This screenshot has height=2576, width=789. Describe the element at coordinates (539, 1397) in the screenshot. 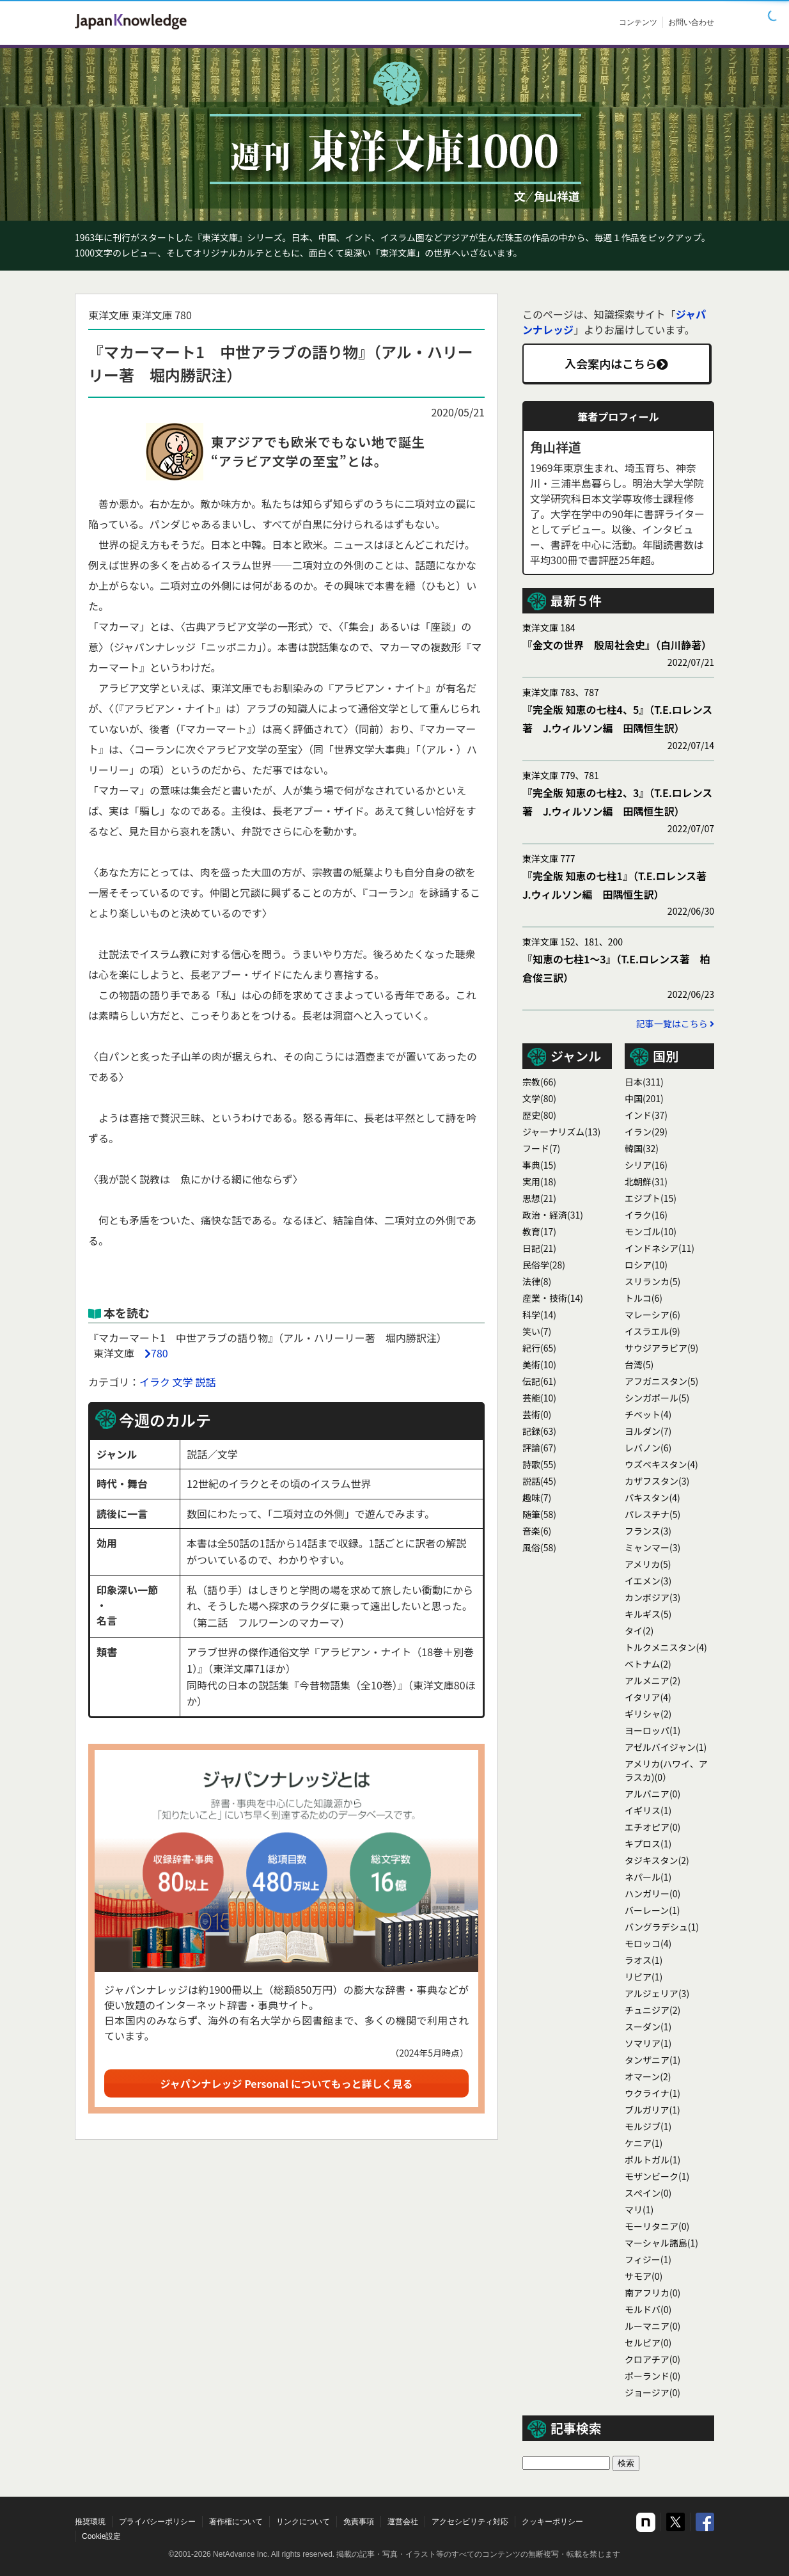

I see `芸能` at that location.